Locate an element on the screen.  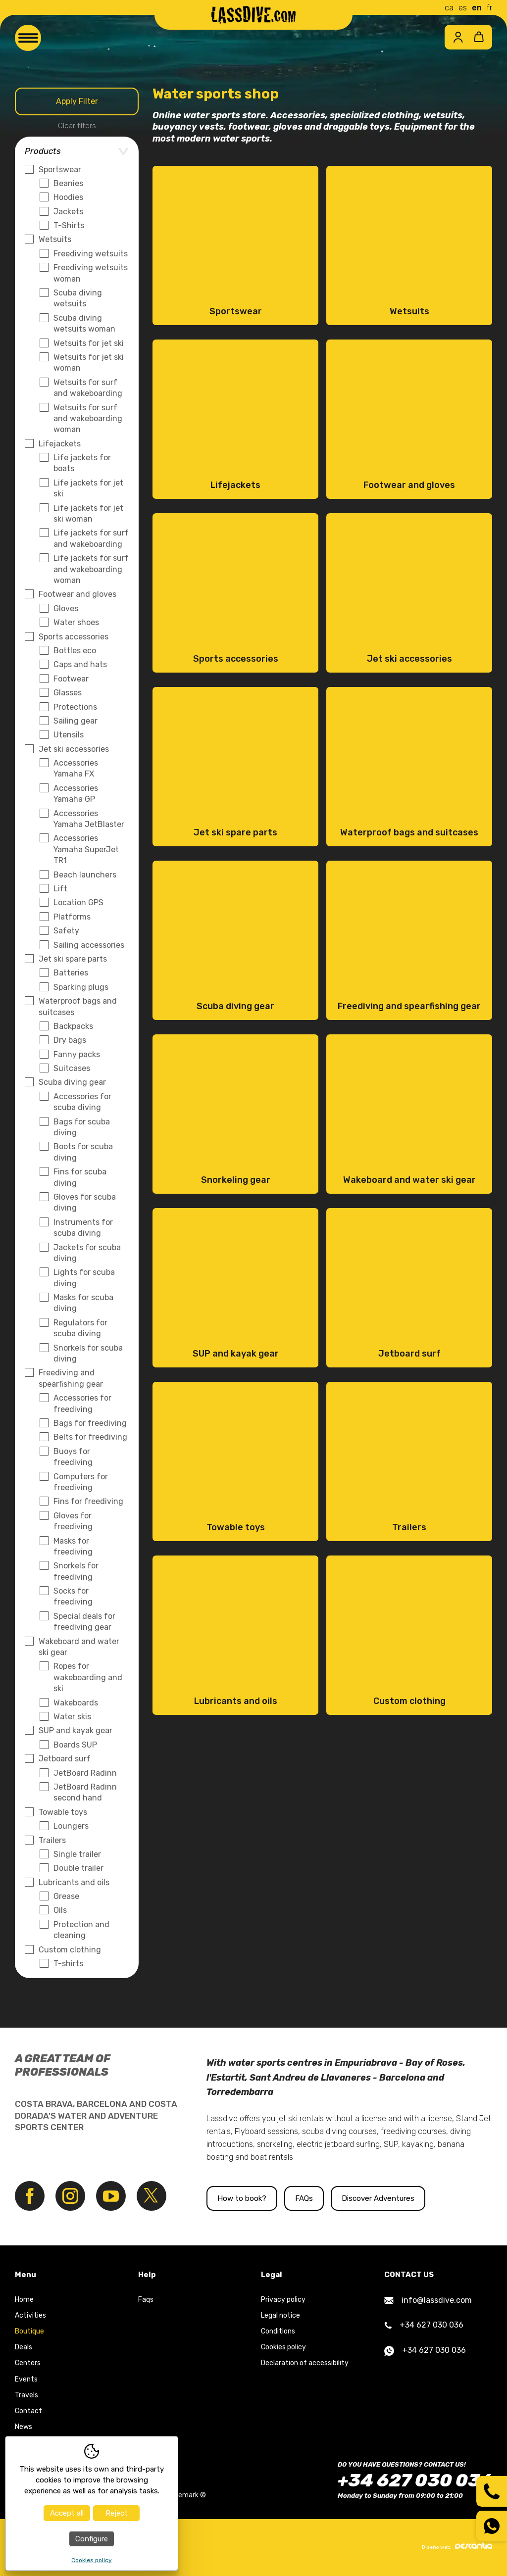
Grease is located at coordinates (66, 1896).